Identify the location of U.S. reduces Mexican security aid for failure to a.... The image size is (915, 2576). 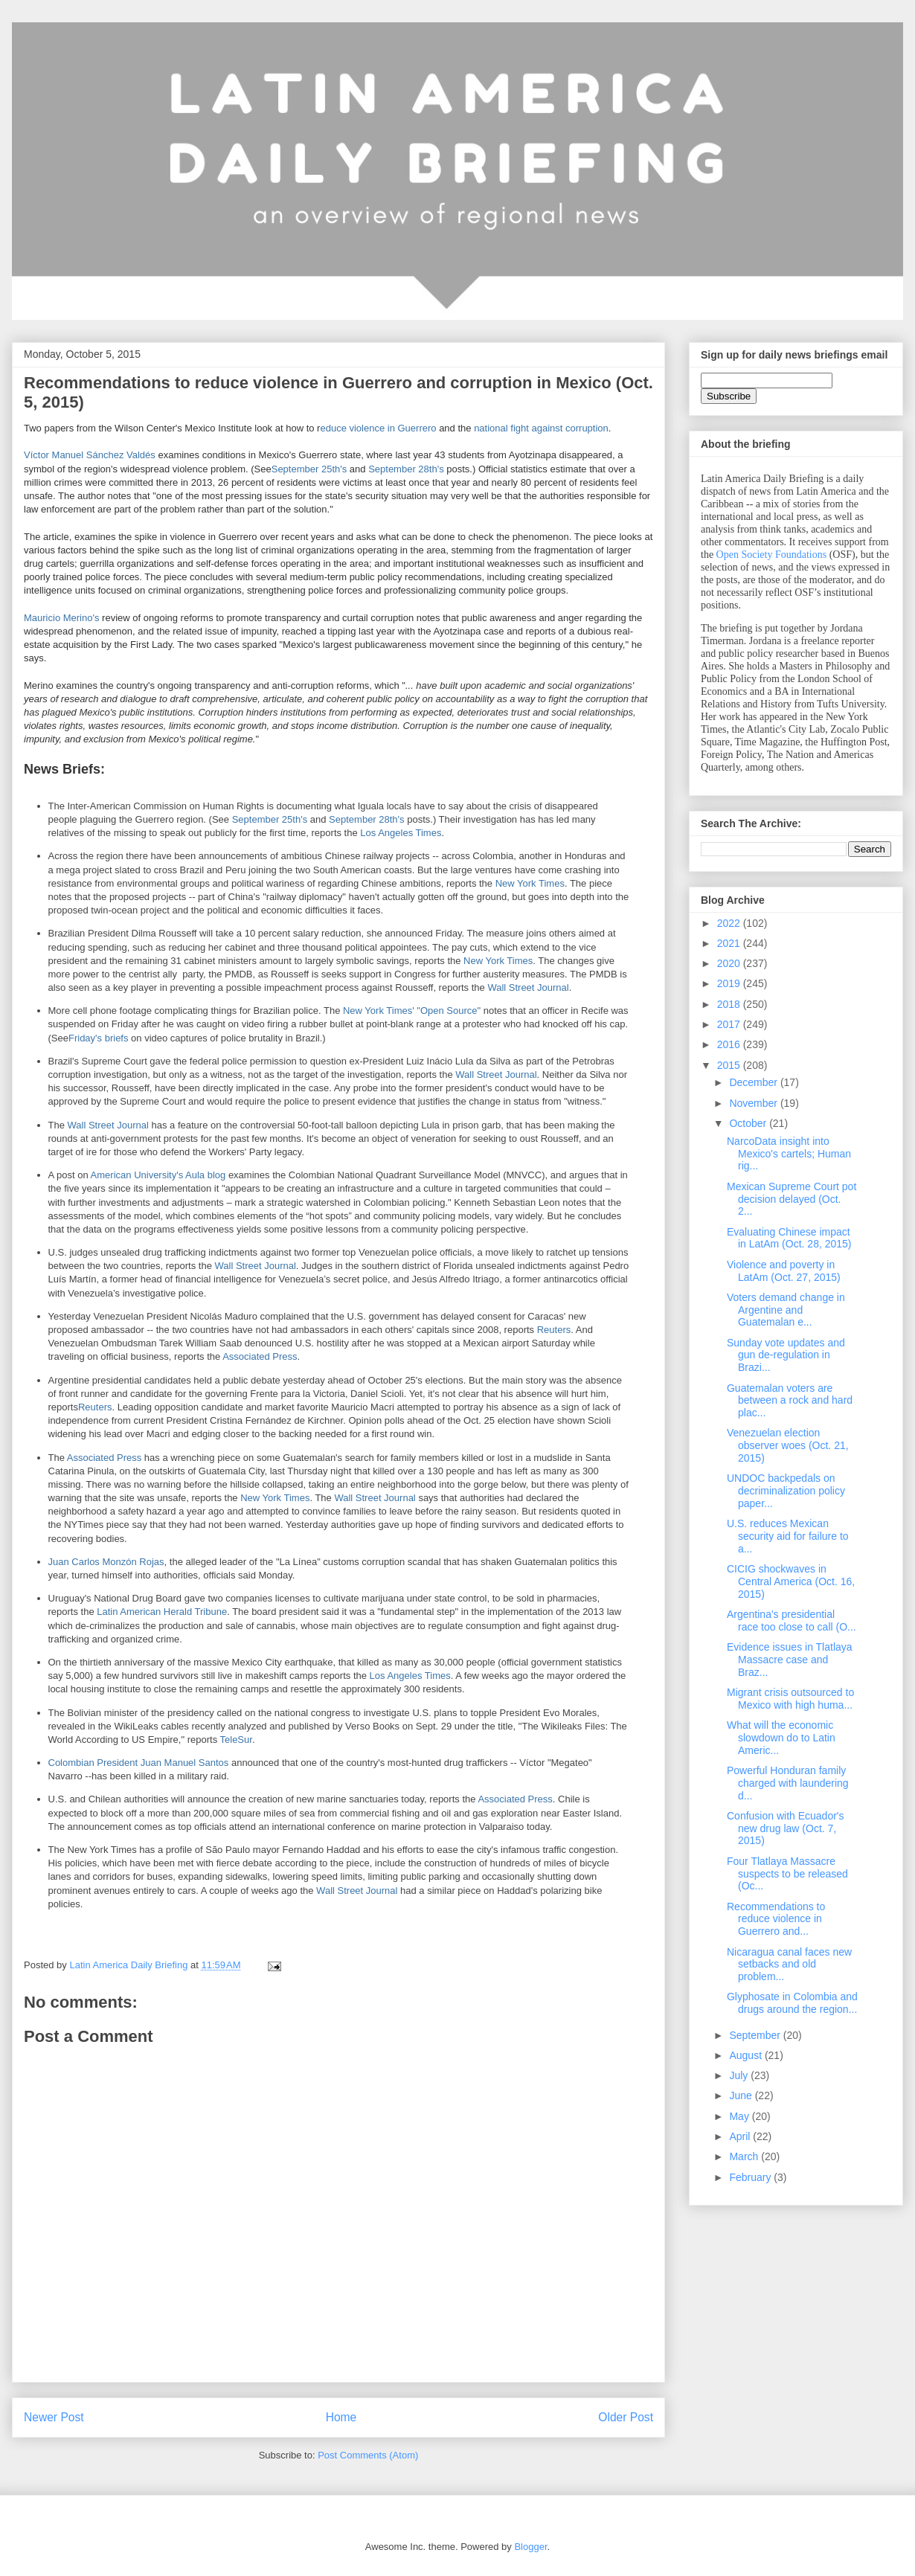
(788, 1536).